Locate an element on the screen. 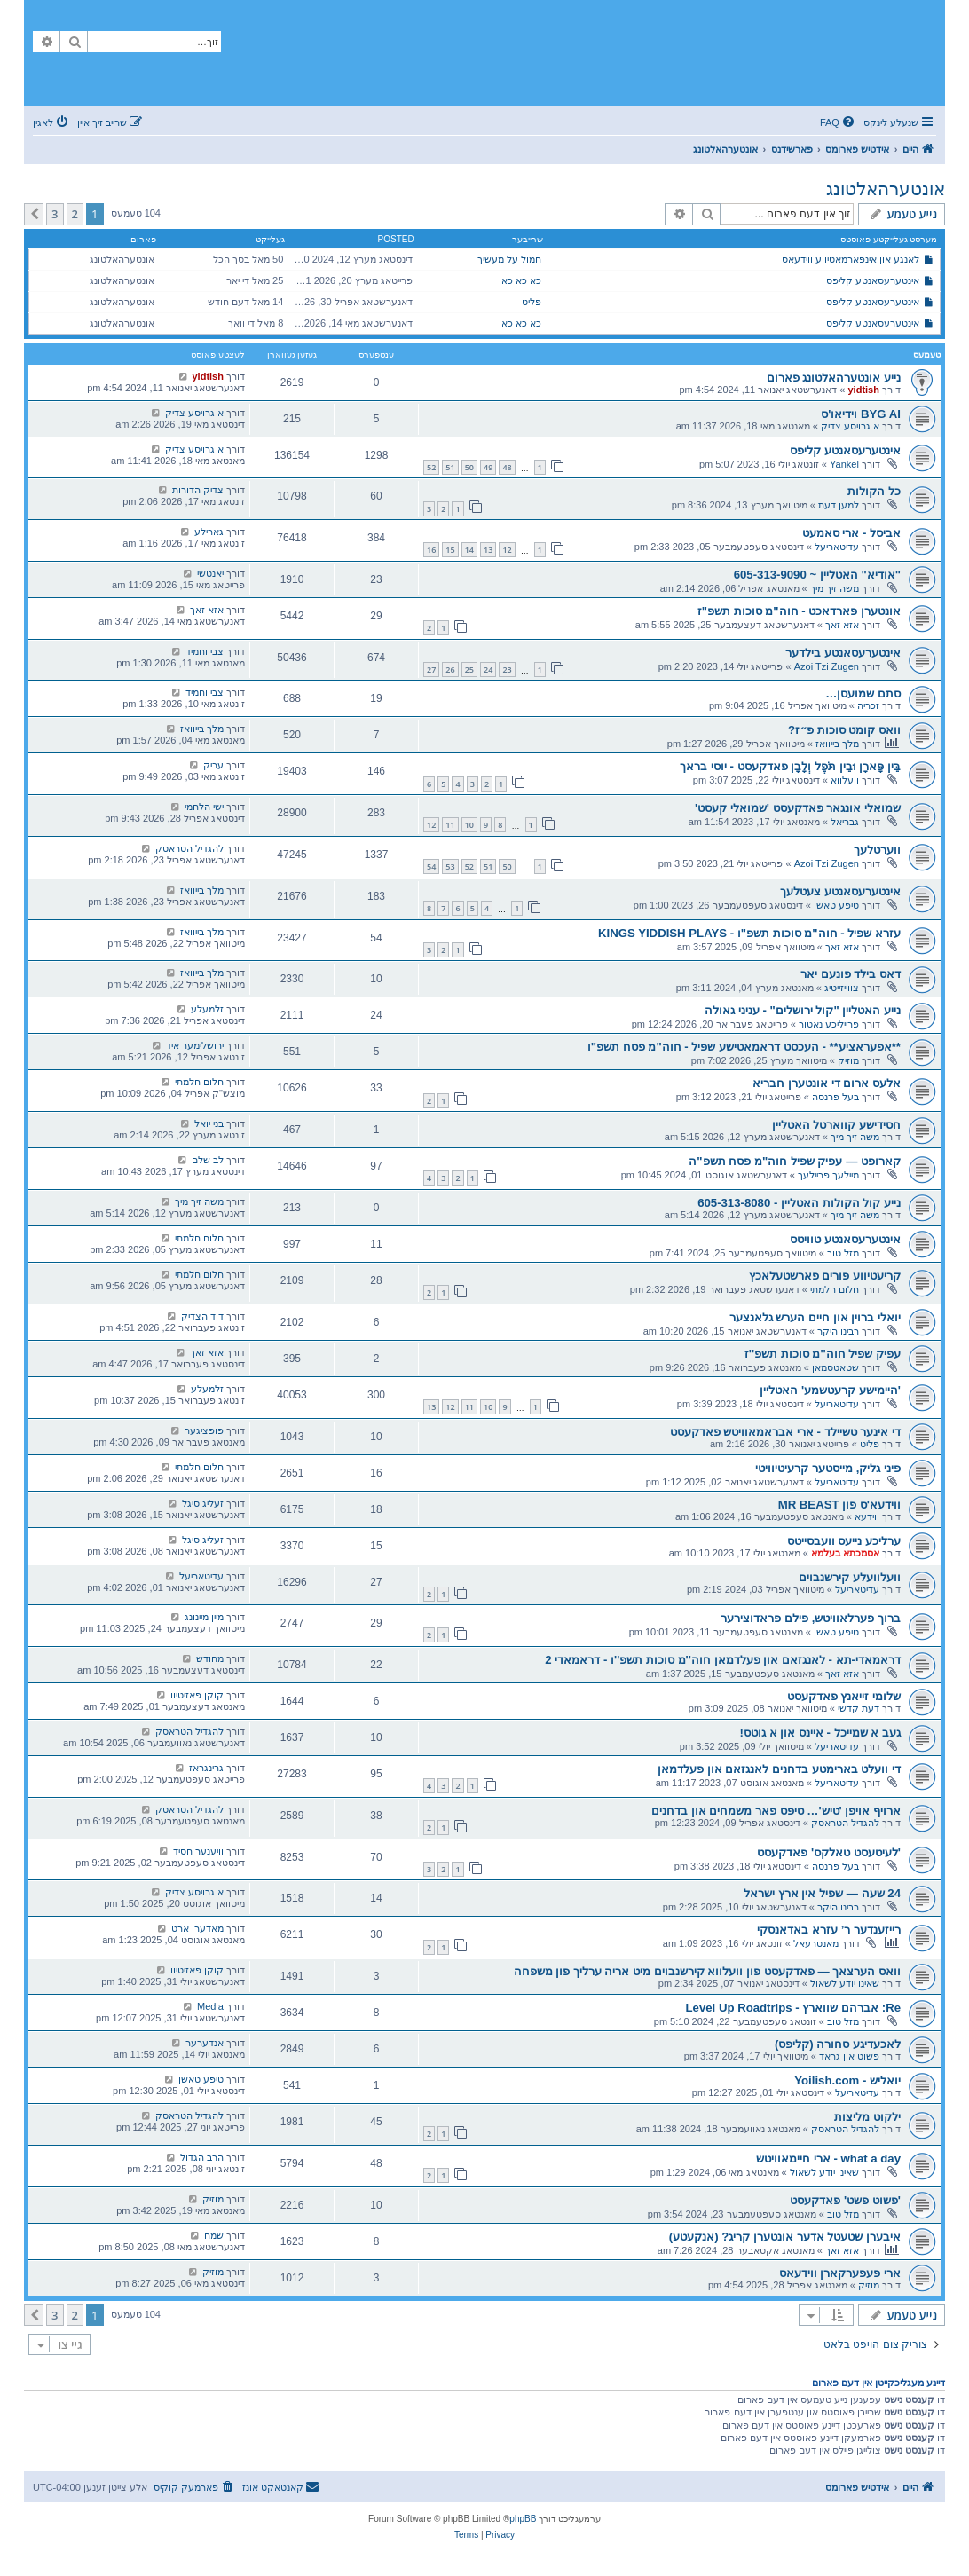 The width and height of the screenshot is (969, 2576). וועלווא is located at coordinates (845, 780).